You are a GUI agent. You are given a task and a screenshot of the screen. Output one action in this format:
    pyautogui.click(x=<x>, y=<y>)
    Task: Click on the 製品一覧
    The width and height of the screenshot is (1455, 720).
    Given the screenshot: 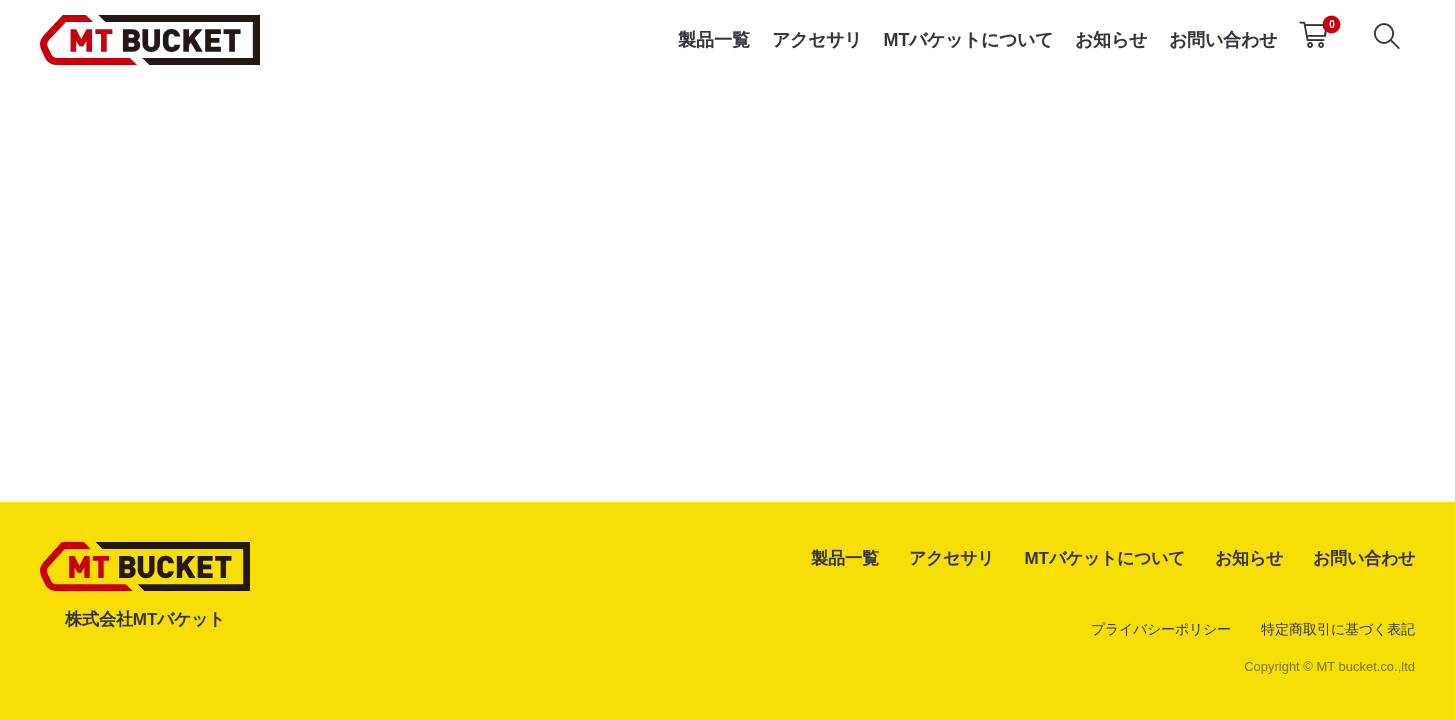 What is the action you would take?
    pyautogui.click(x=714, y=40)
    